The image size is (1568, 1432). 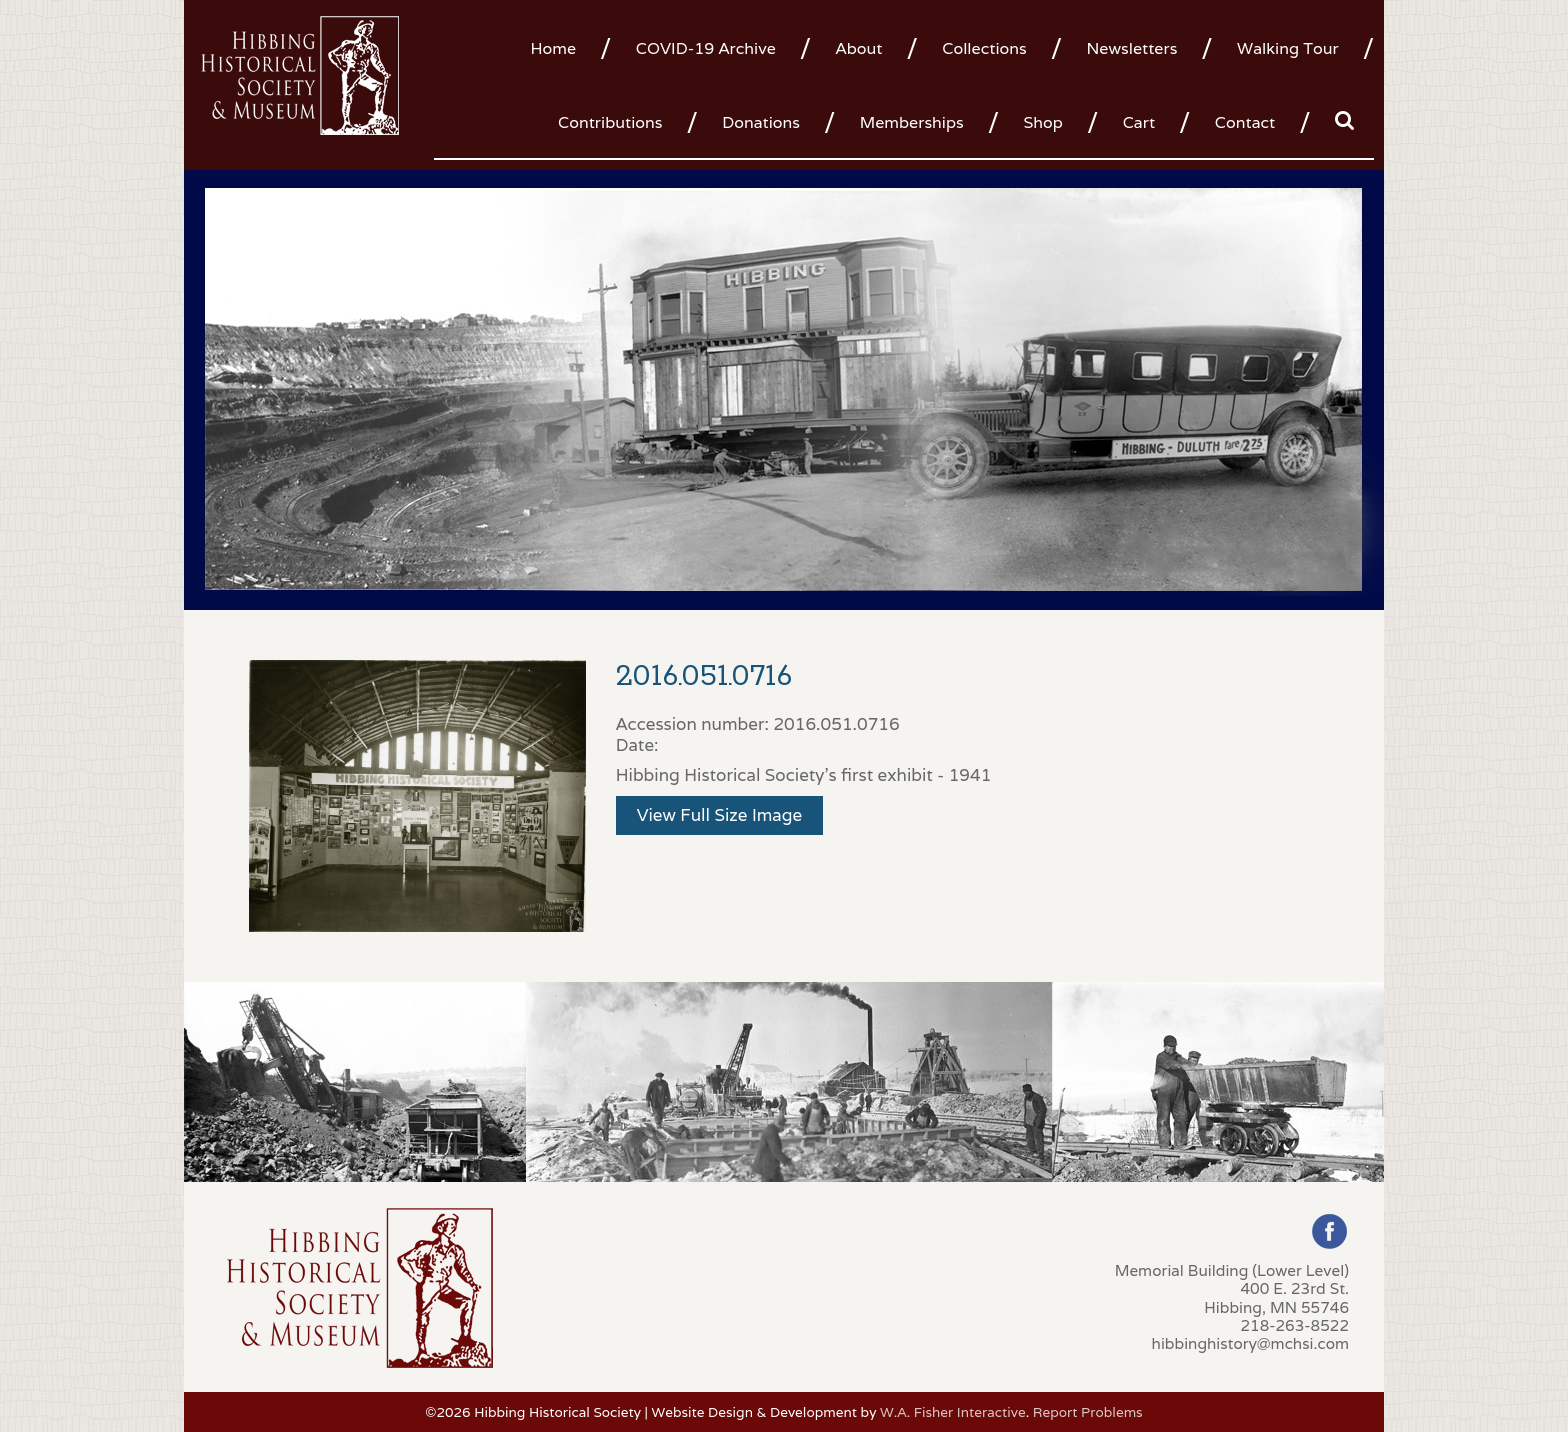 I want to click on hibbinghistory@mchsi.com, so click(x=1250, y=1343).